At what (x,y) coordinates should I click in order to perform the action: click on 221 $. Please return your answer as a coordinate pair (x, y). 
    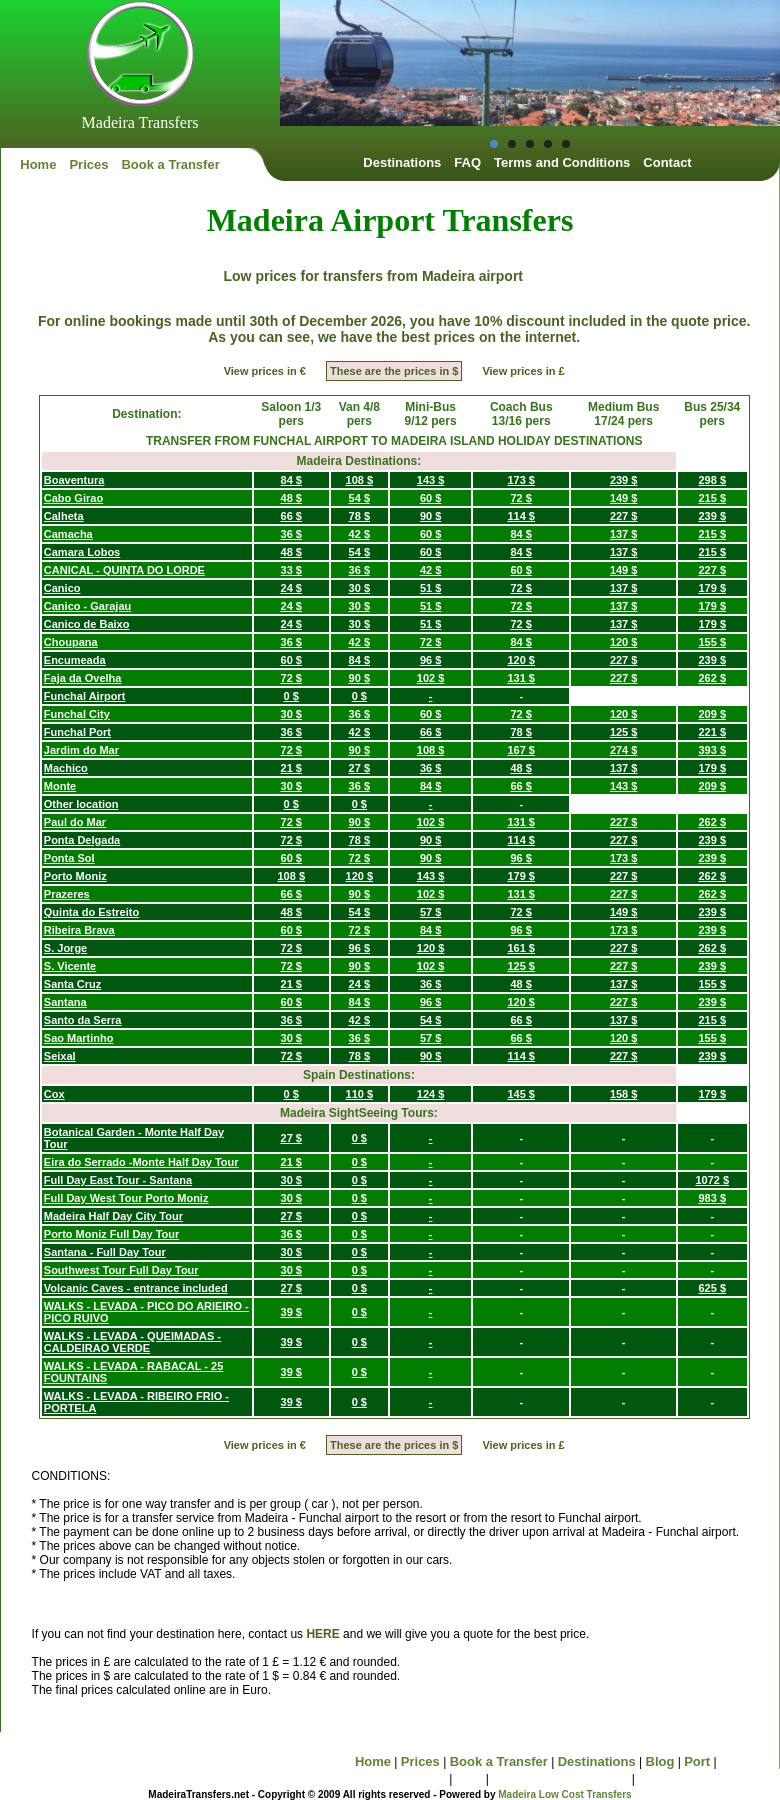
    Looking at the image, I should click on (713, 732).